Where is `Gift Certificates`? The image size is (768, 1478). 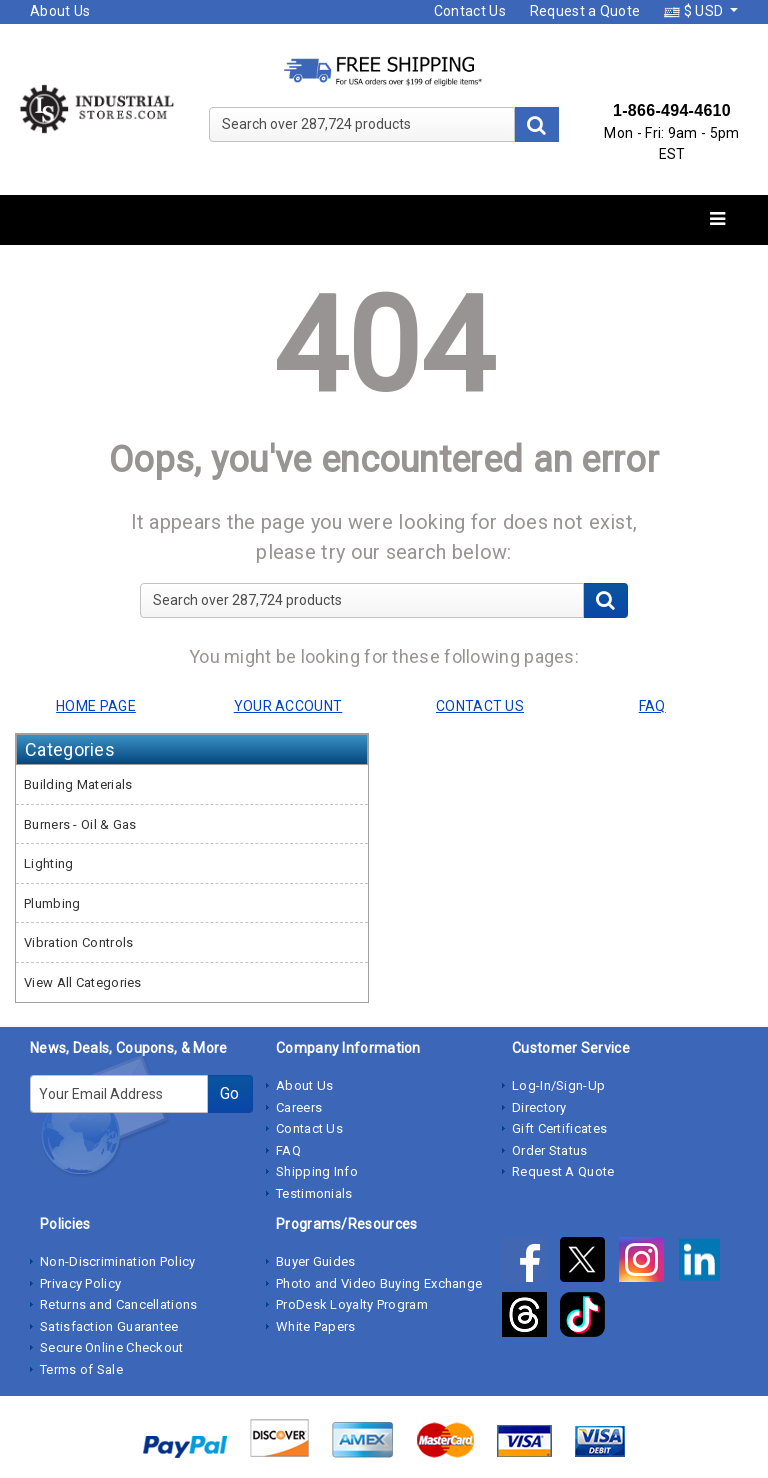
Gift Certificates is located at coordinates (559, 1128).